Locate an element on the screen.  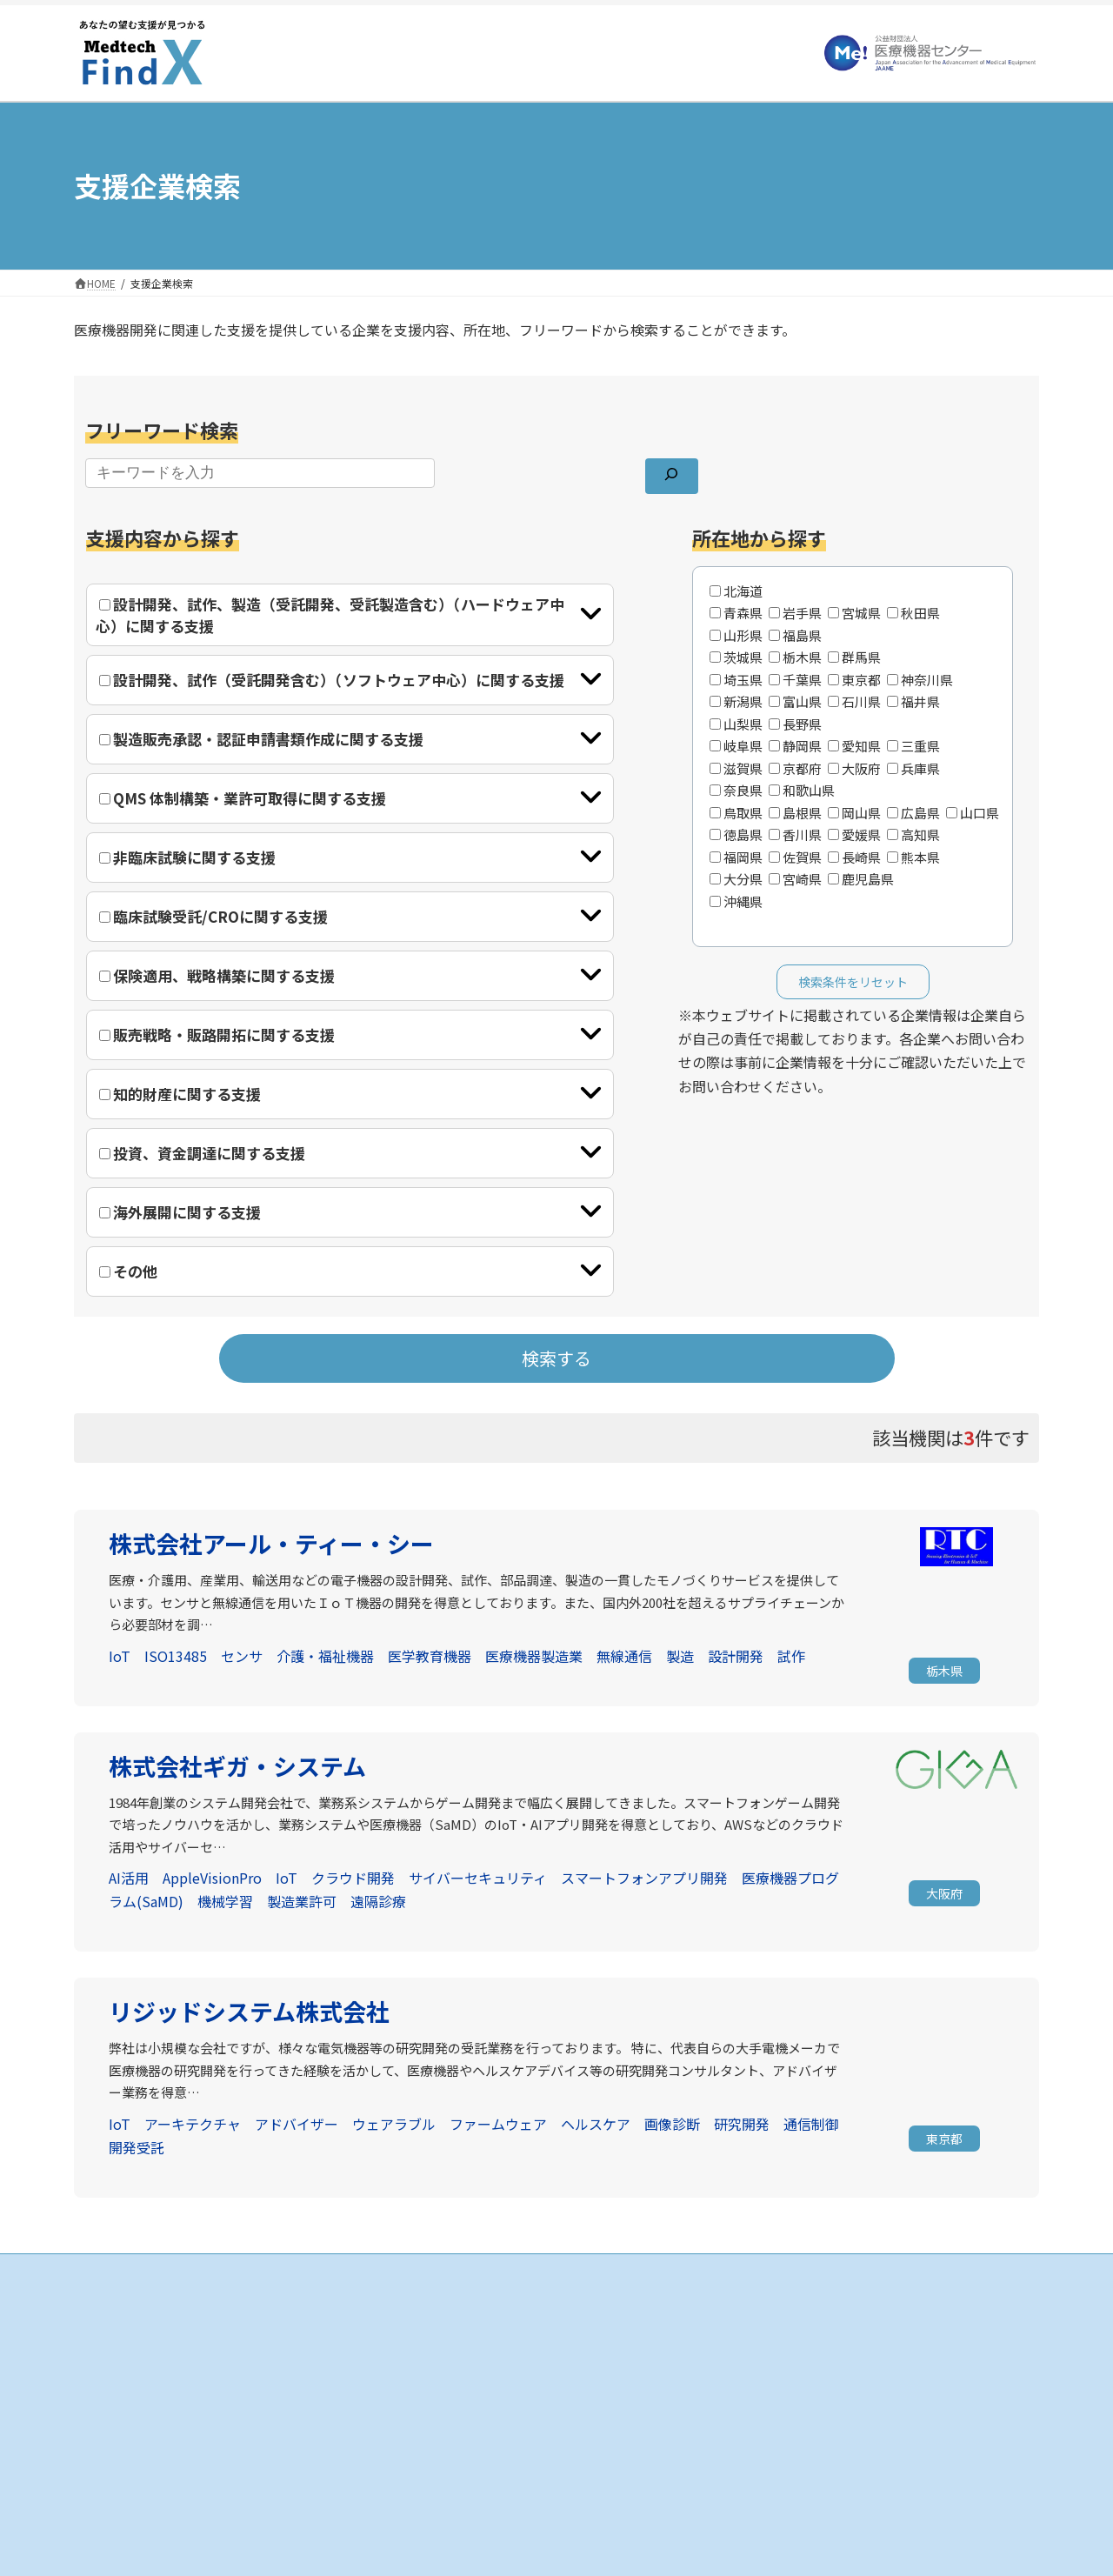
株式会社アール・ティー・シー is located at coordinates (271, 1543).